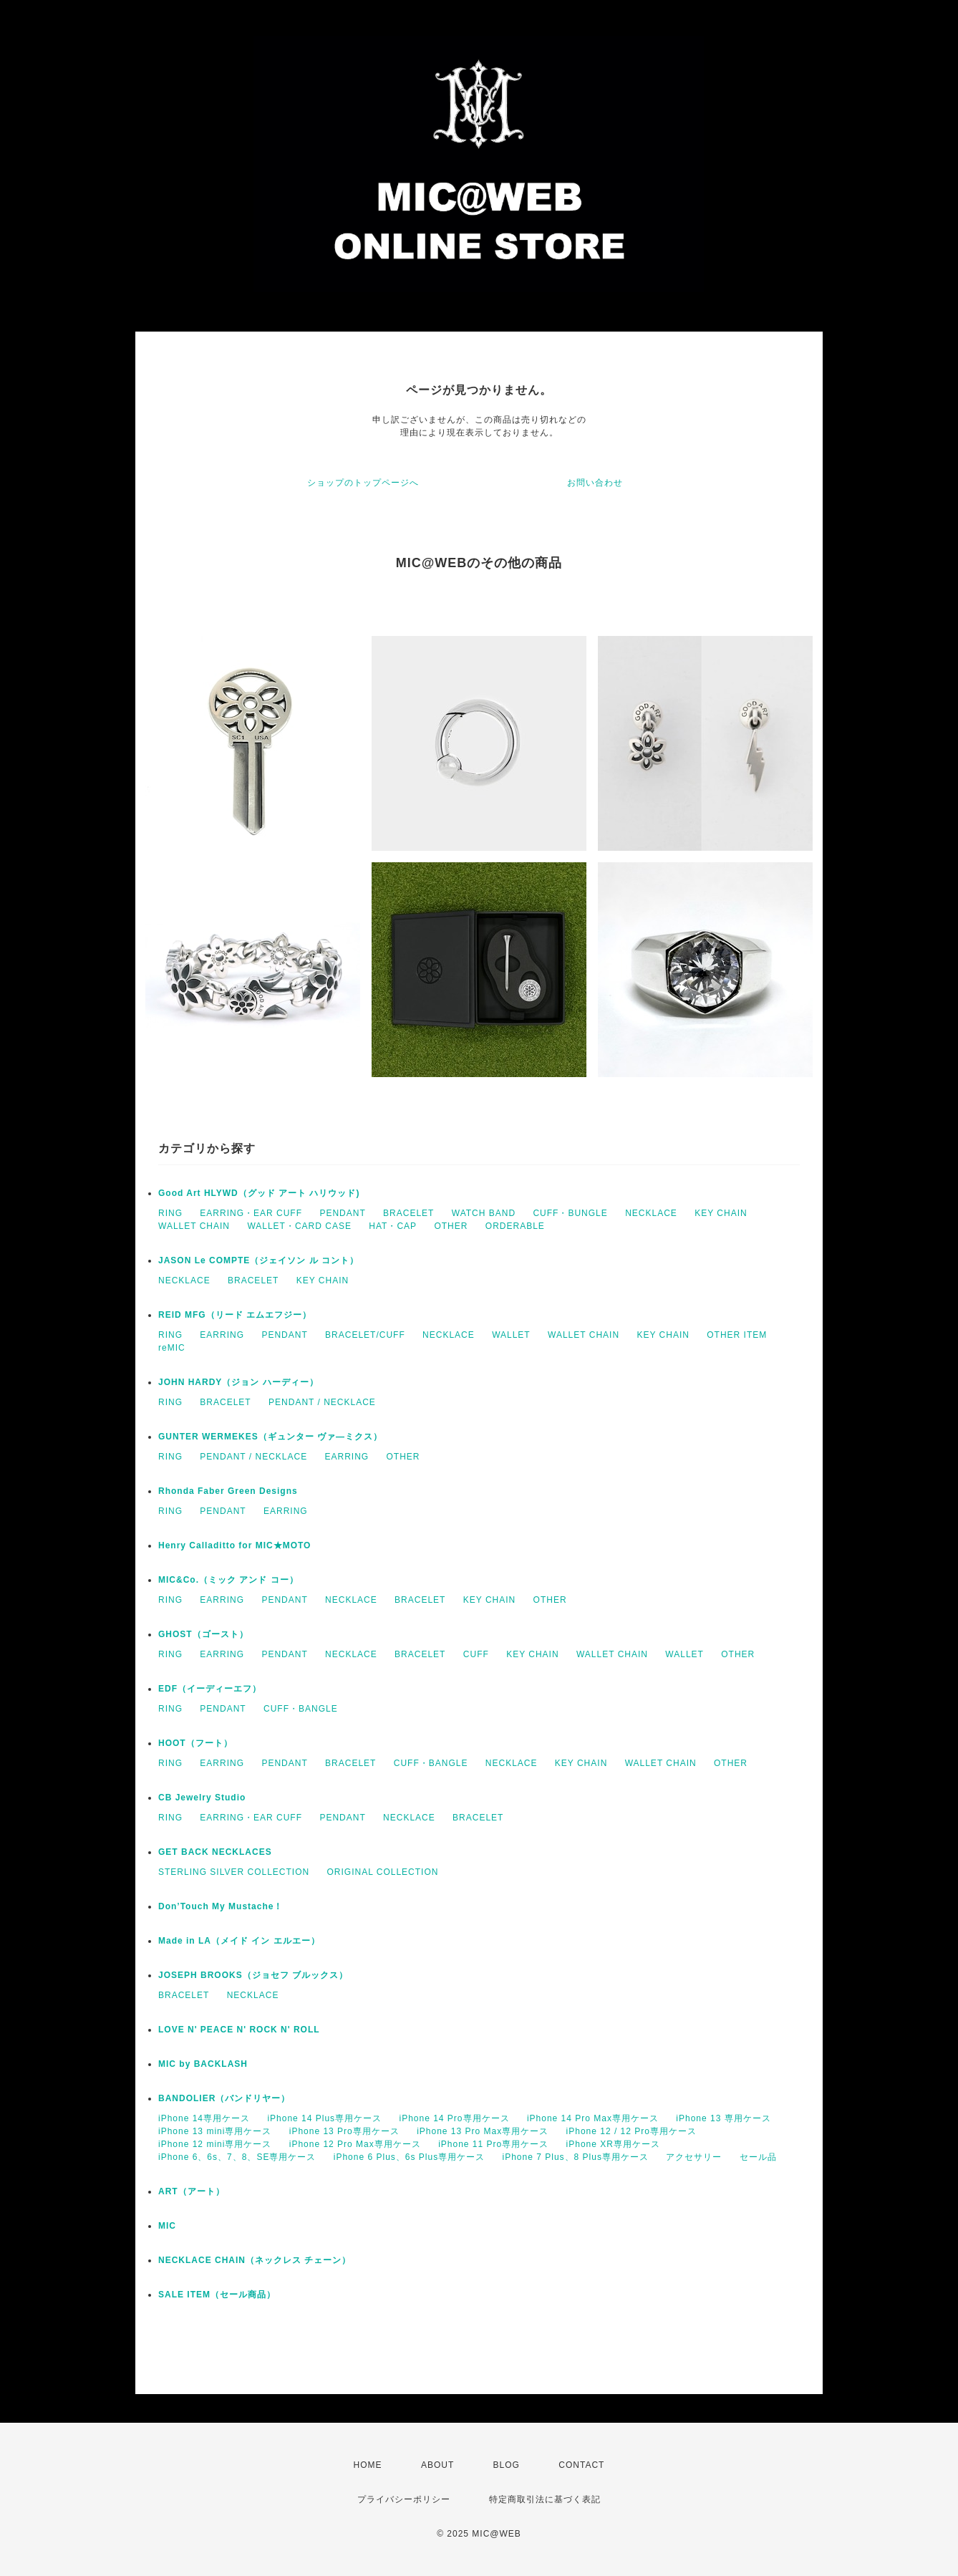  What do you see at coordinates (651, 1213) in the screenshot?
I see `NECKLACE` at bounding box center [651, 1213].